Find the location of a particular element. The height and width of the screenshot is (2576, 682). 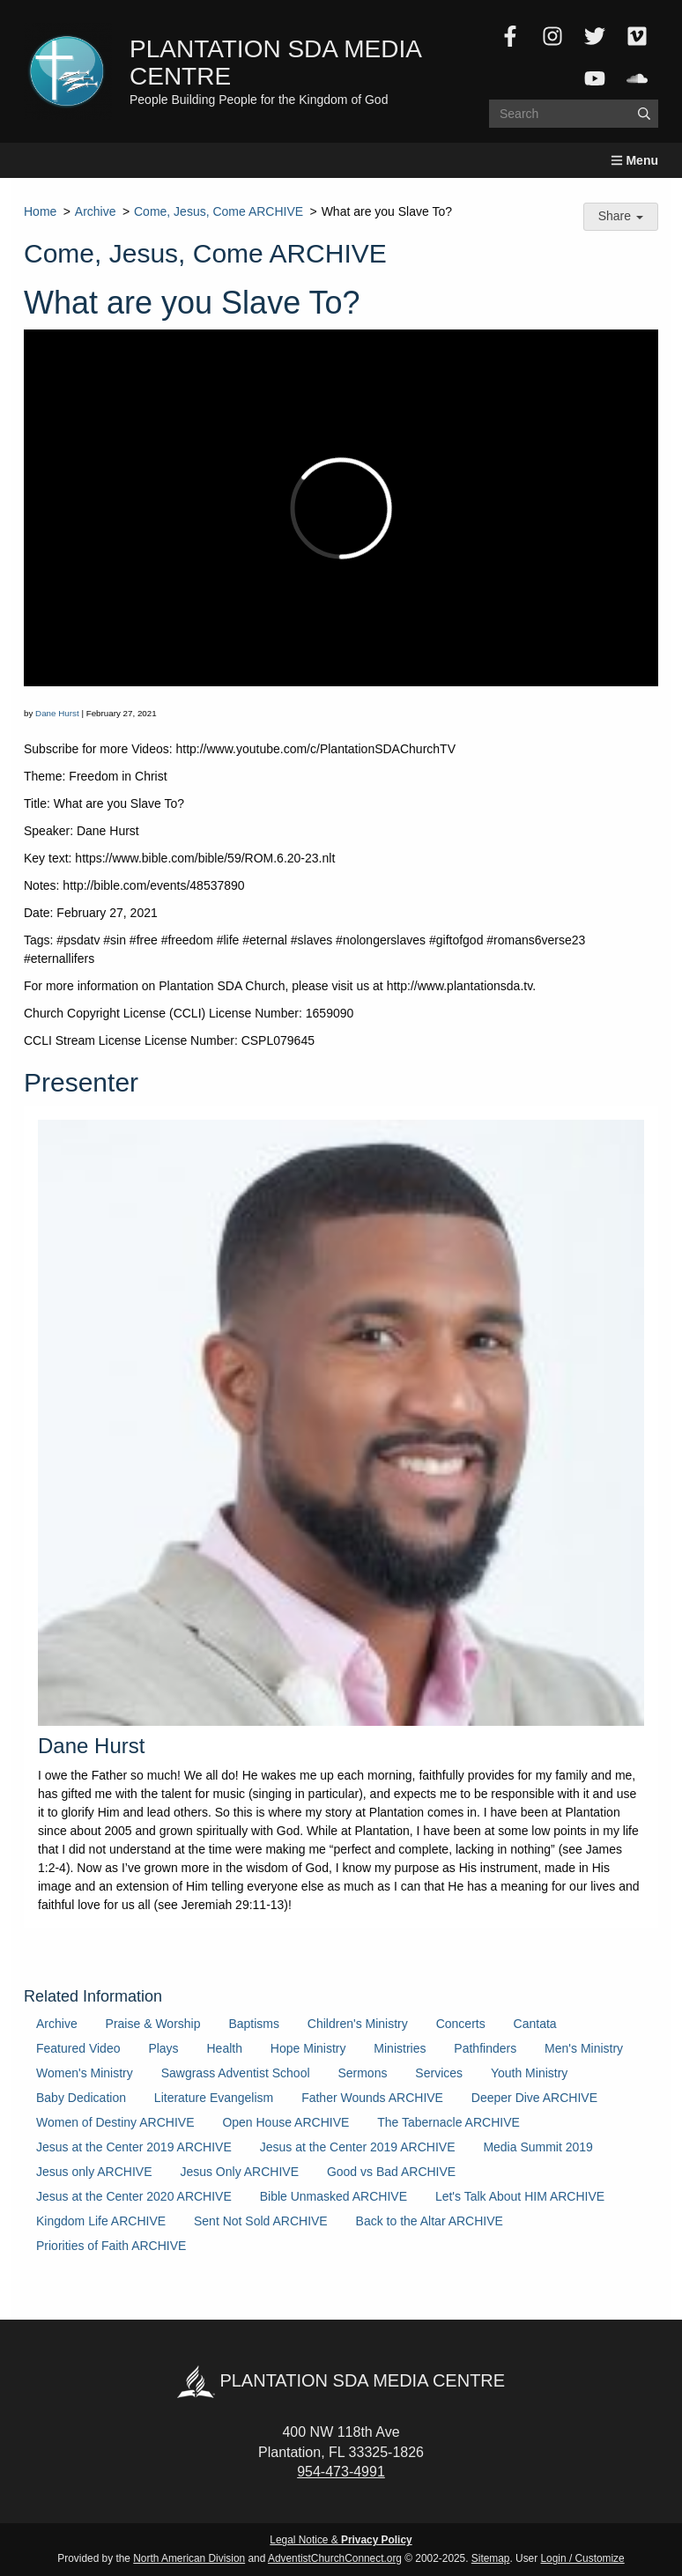

Baby Dedication is located at coordinates (81, 2098).